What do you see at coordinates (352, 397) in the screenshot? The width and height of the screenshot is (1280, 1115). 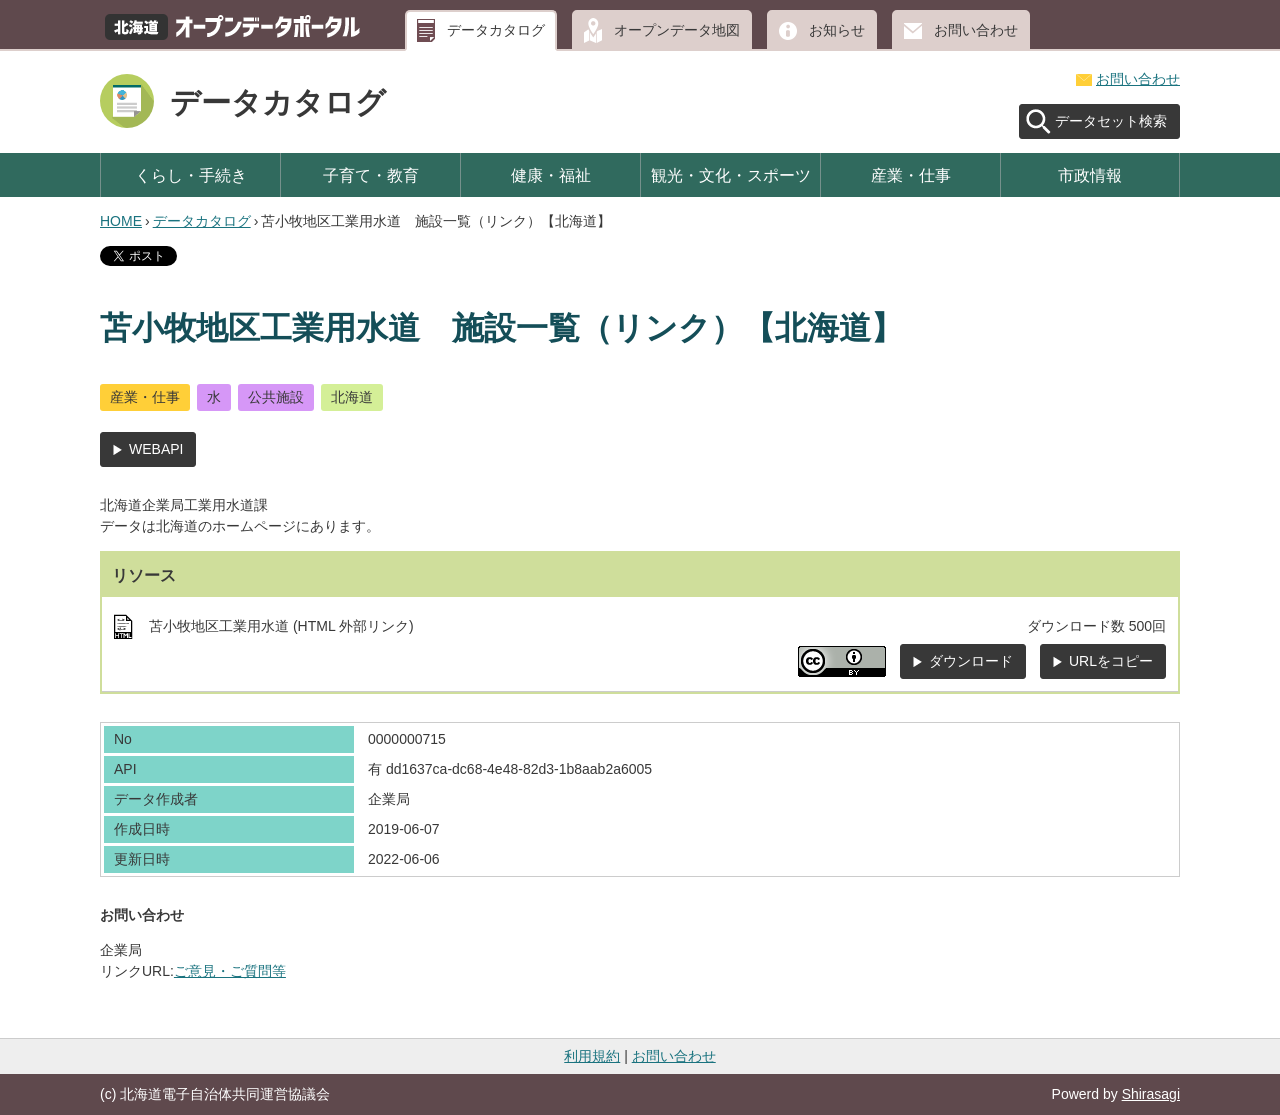 I see `北海道` at bounding box center [352, 397].